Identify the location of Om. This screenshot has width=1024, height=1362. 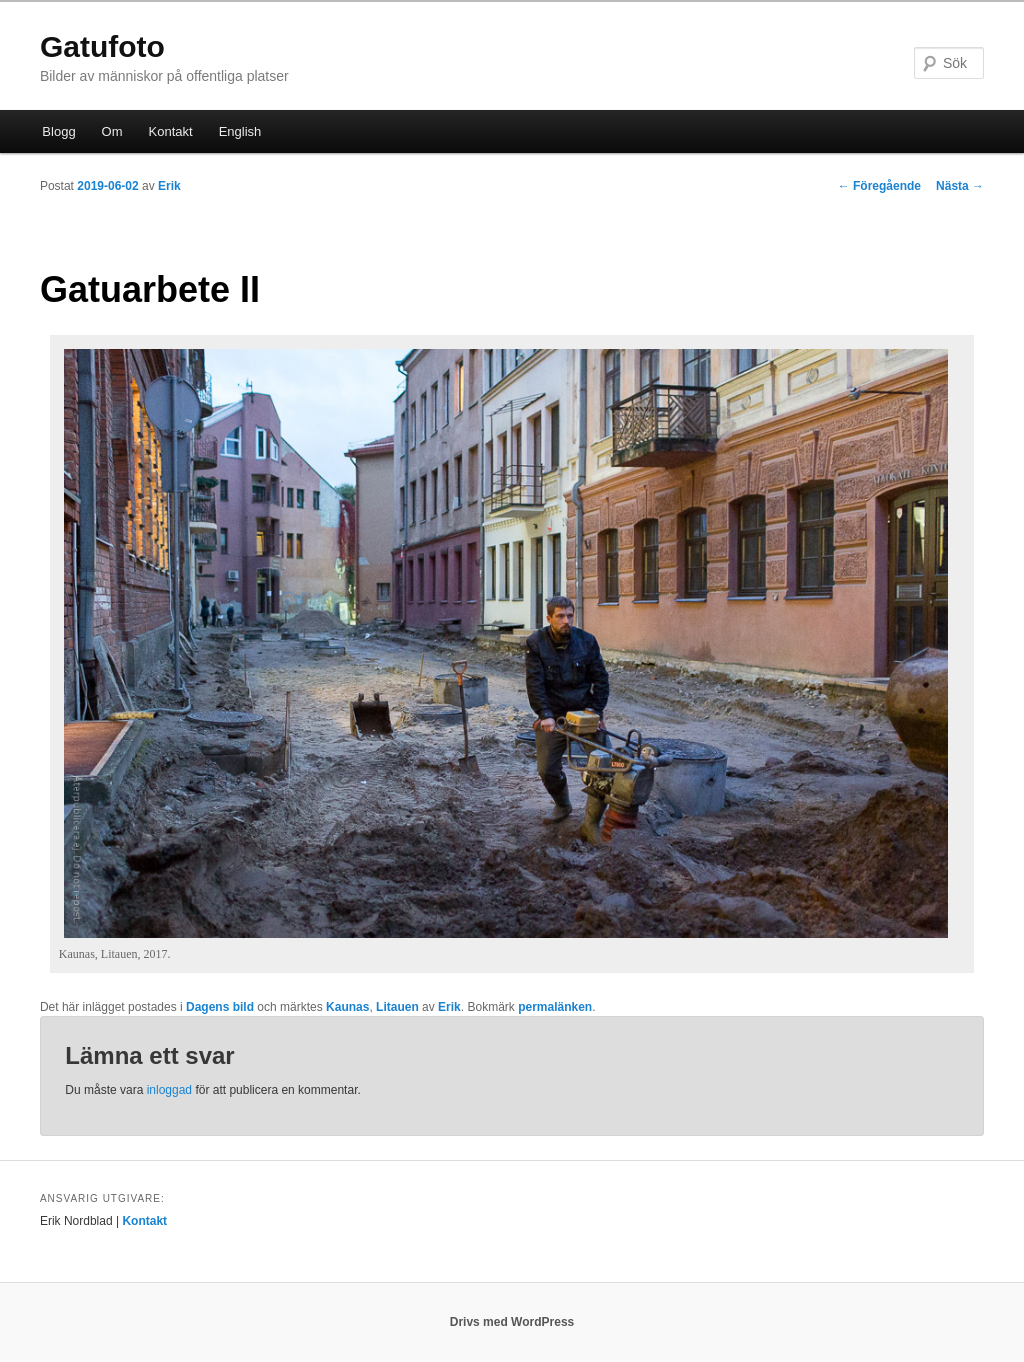
(112, 131).